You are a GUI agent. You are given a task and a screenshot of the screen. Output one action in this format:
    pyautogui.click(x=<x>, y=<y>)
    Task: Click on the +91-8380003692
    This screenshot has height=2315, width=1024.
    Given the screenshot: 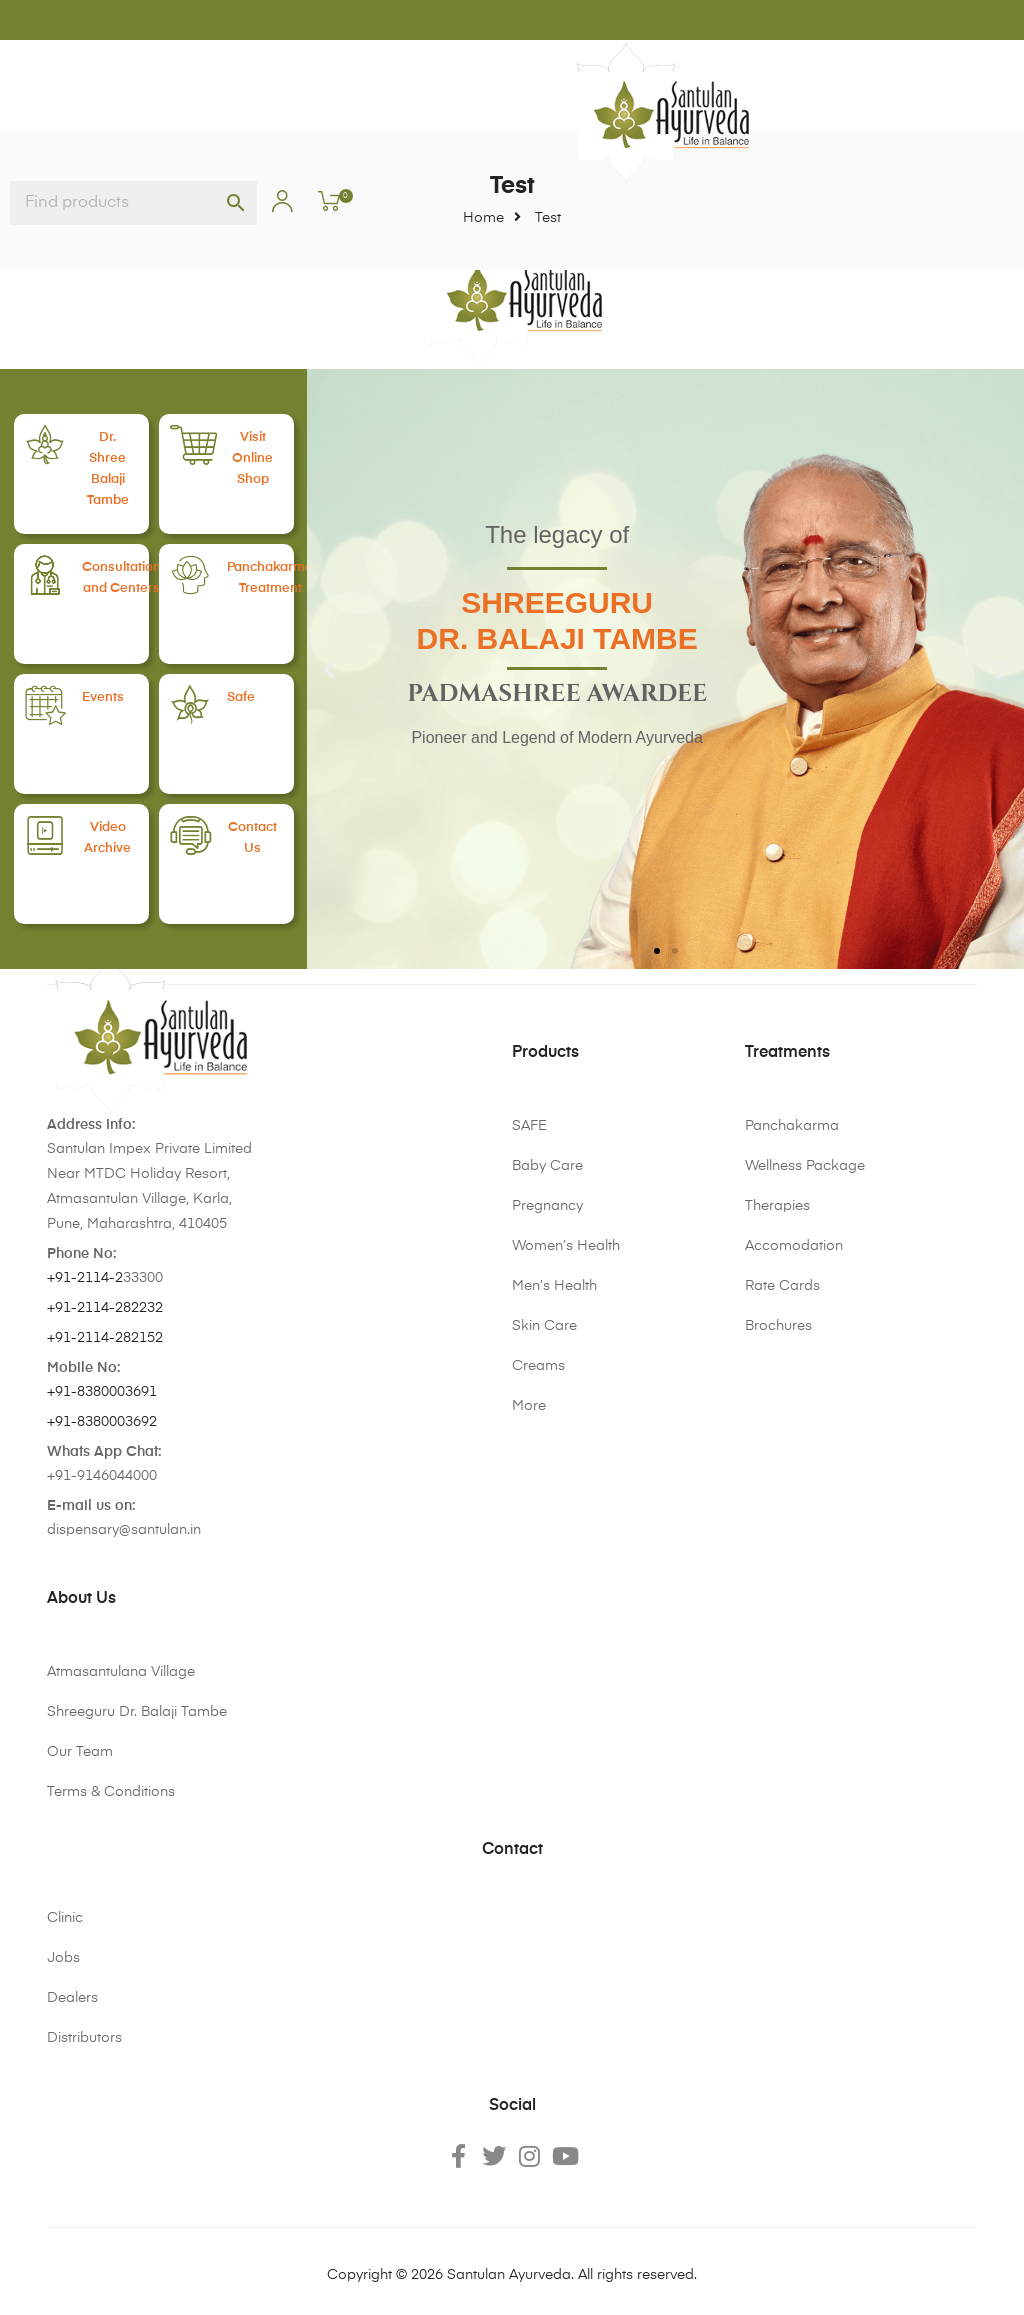 What is the action you would take?
    pyautogui.click(x=102, y=1422)
    